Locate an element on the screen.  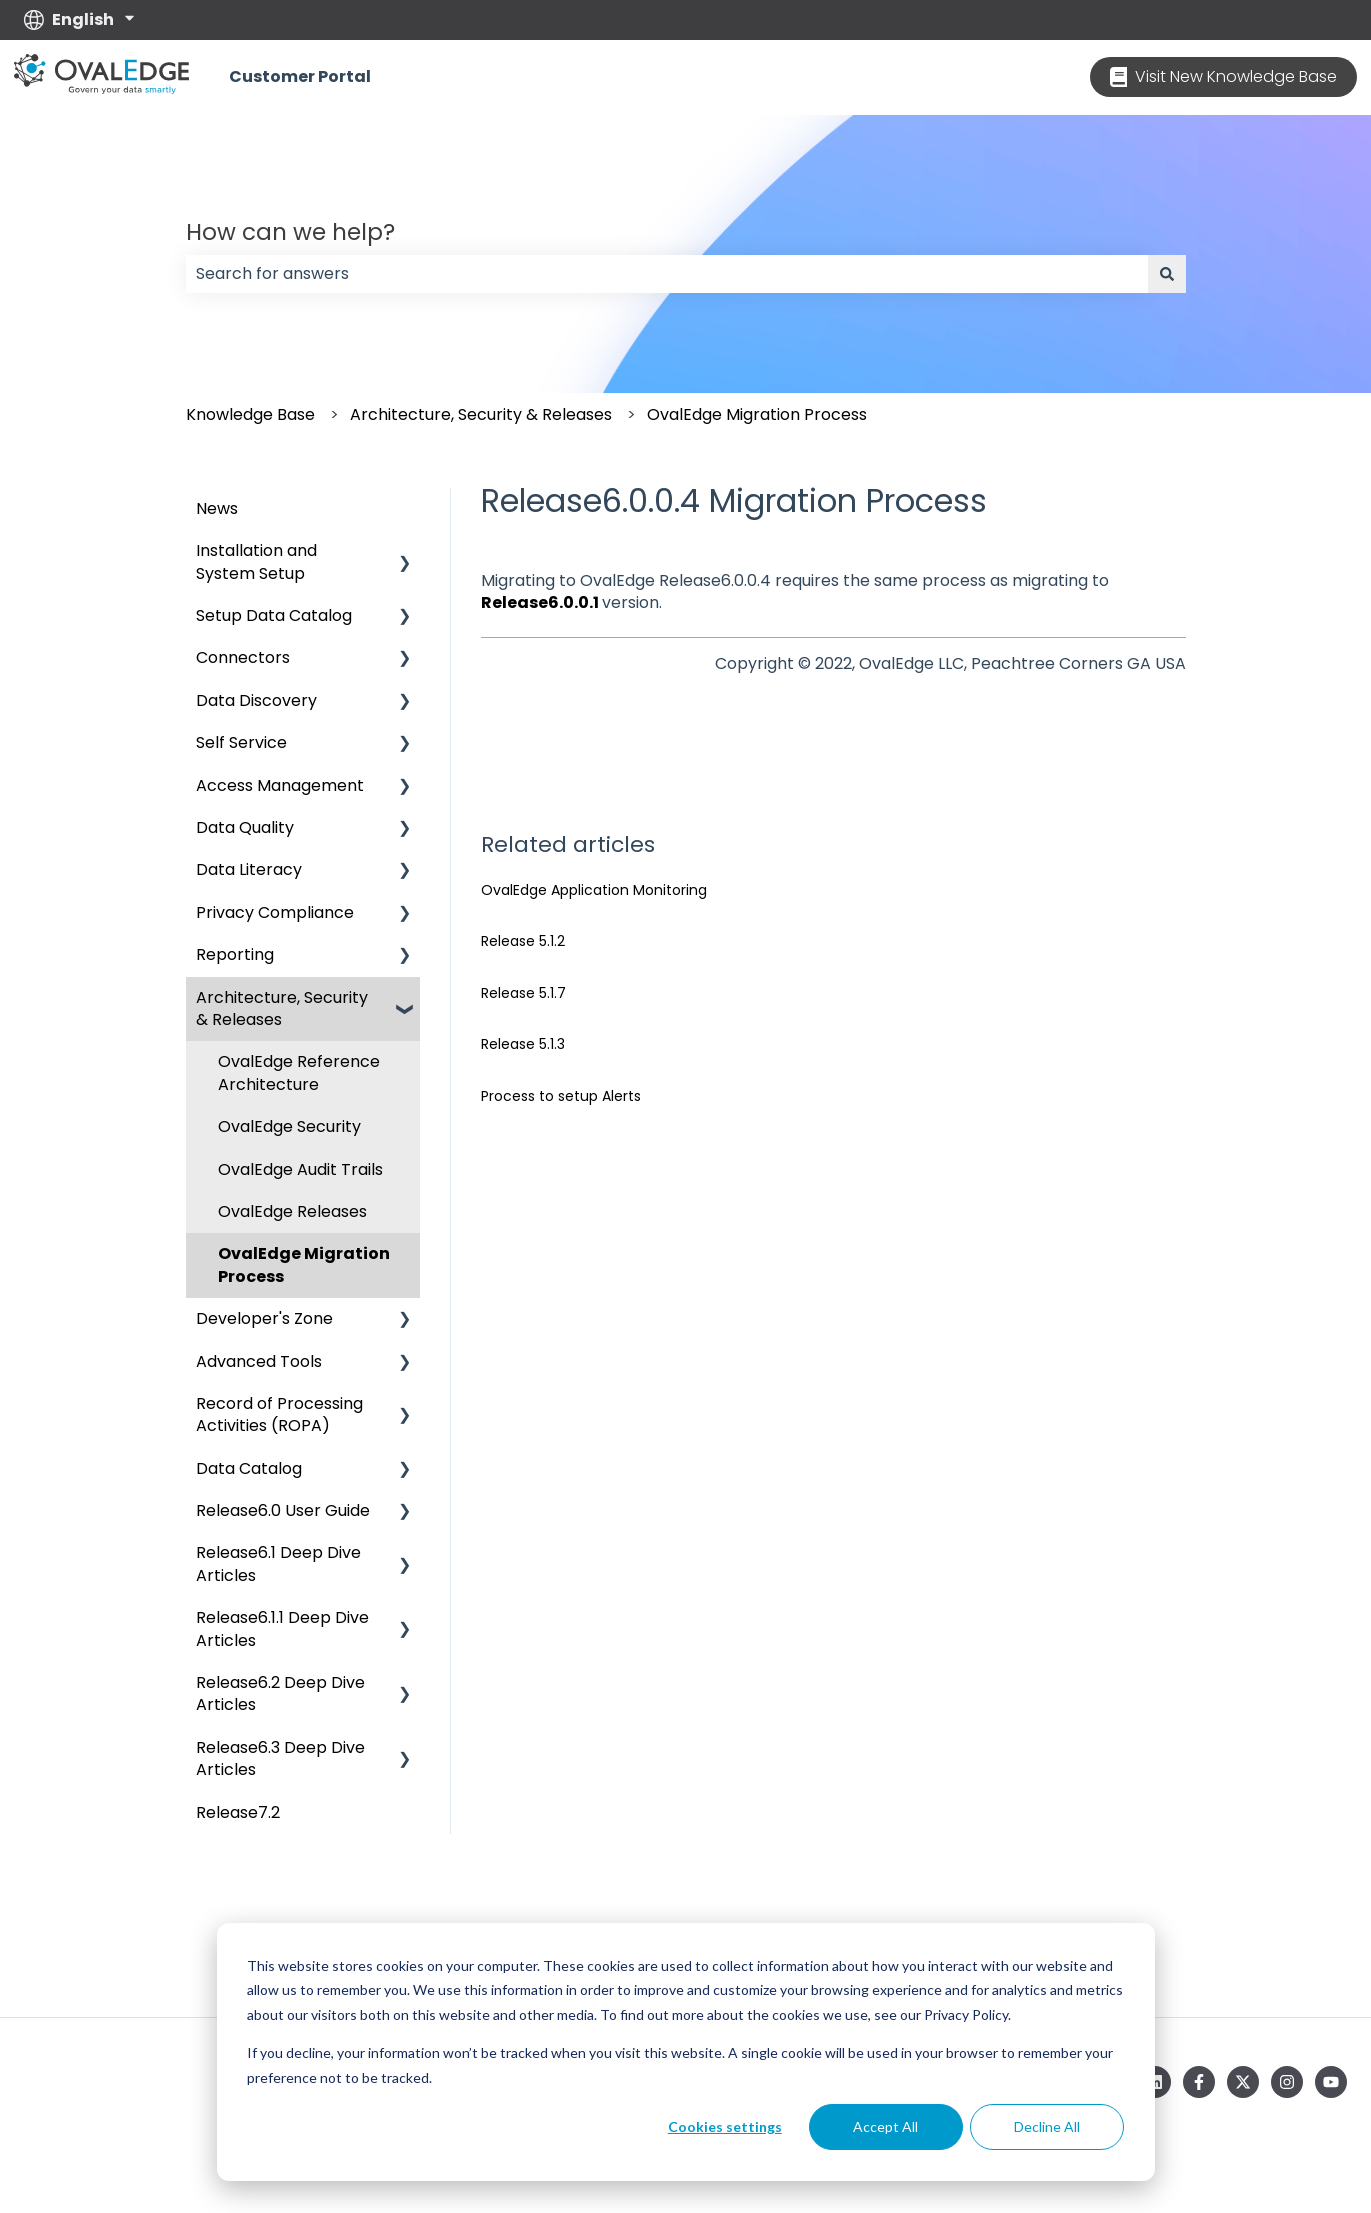
[Follow us on Facebook] is located at coordinates (1199, 2082).